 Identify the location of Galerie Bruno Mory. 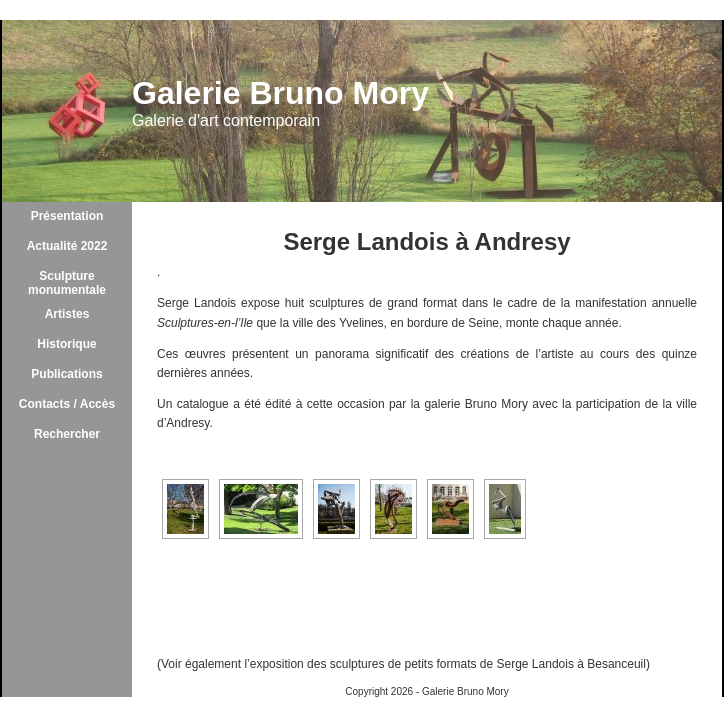
(280, 93).